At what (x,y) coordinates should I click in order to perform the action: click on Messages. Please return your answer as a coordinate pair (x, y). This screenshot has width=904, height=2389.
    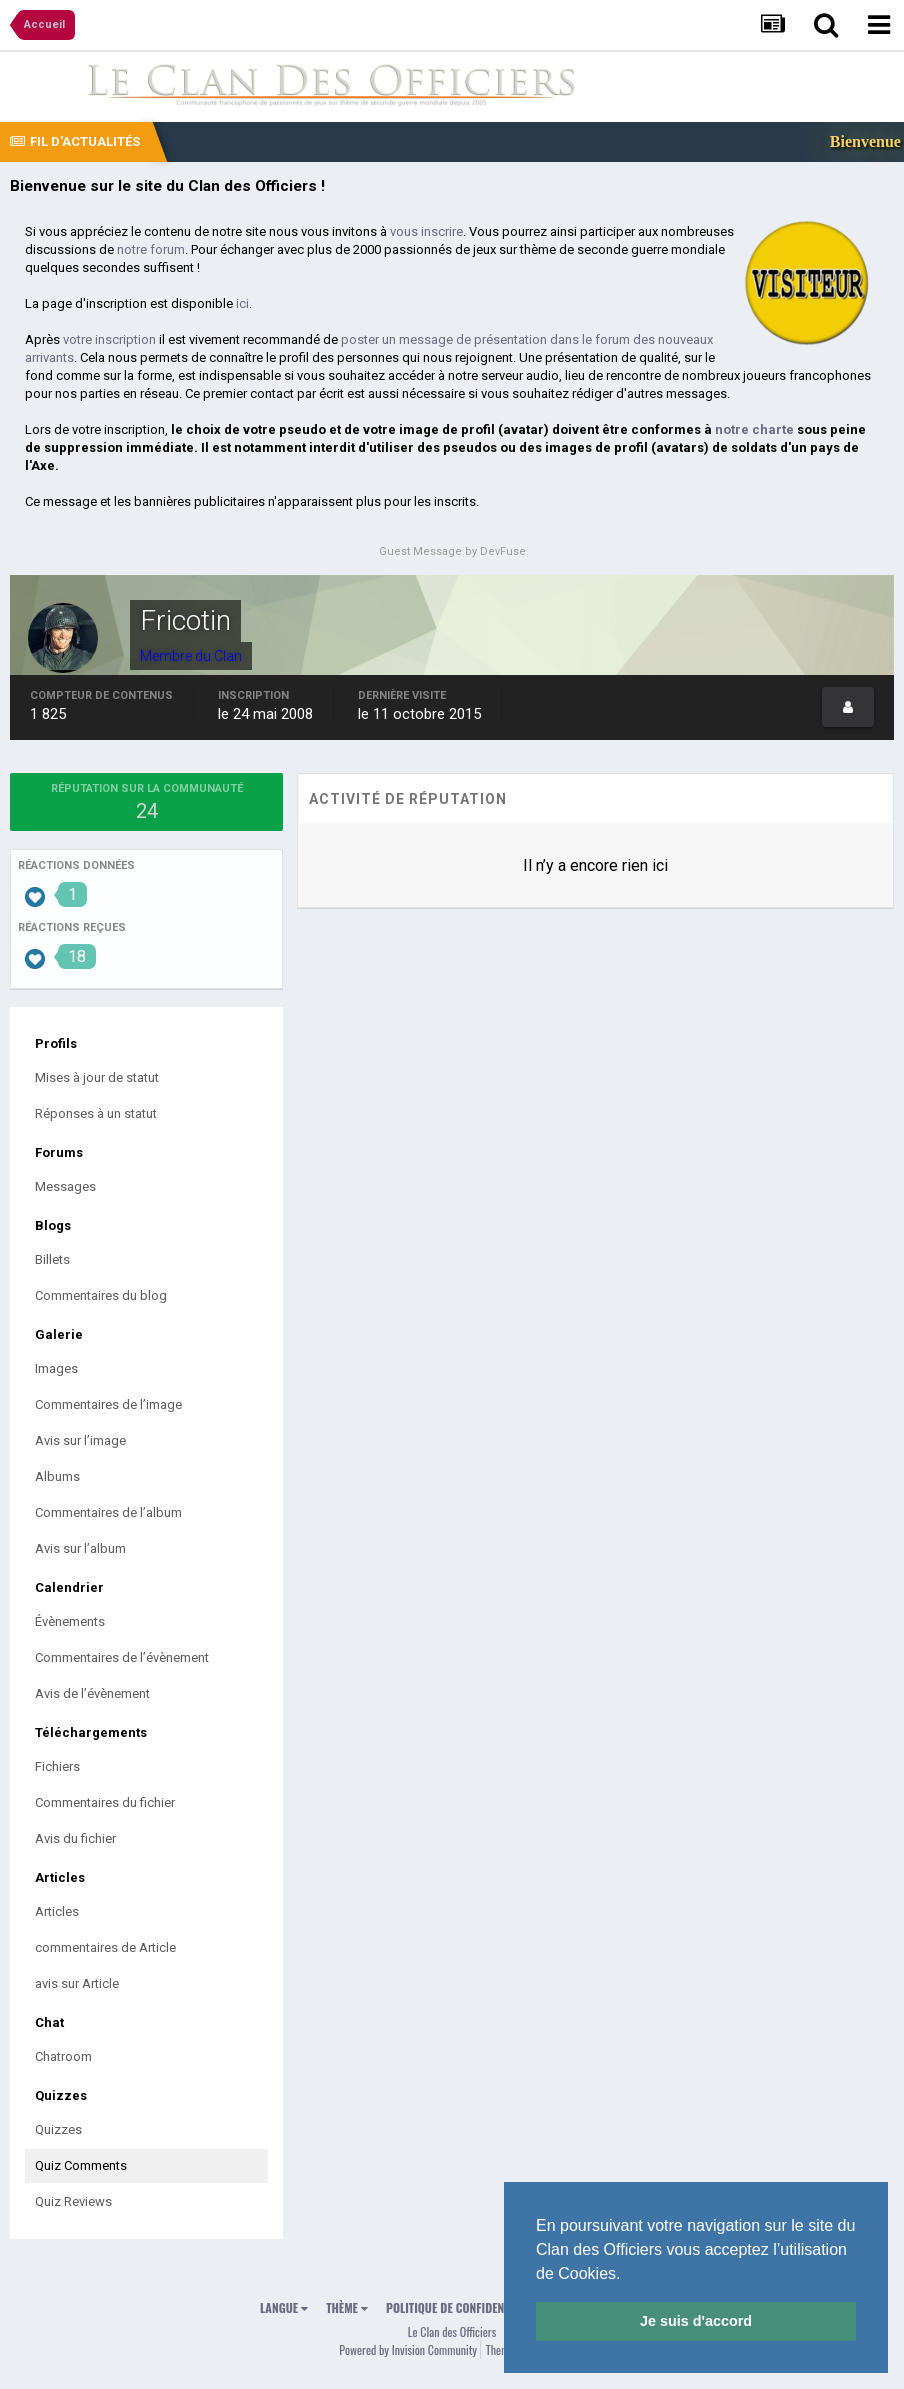
    Looking at the image, I should click on (65, 1186).